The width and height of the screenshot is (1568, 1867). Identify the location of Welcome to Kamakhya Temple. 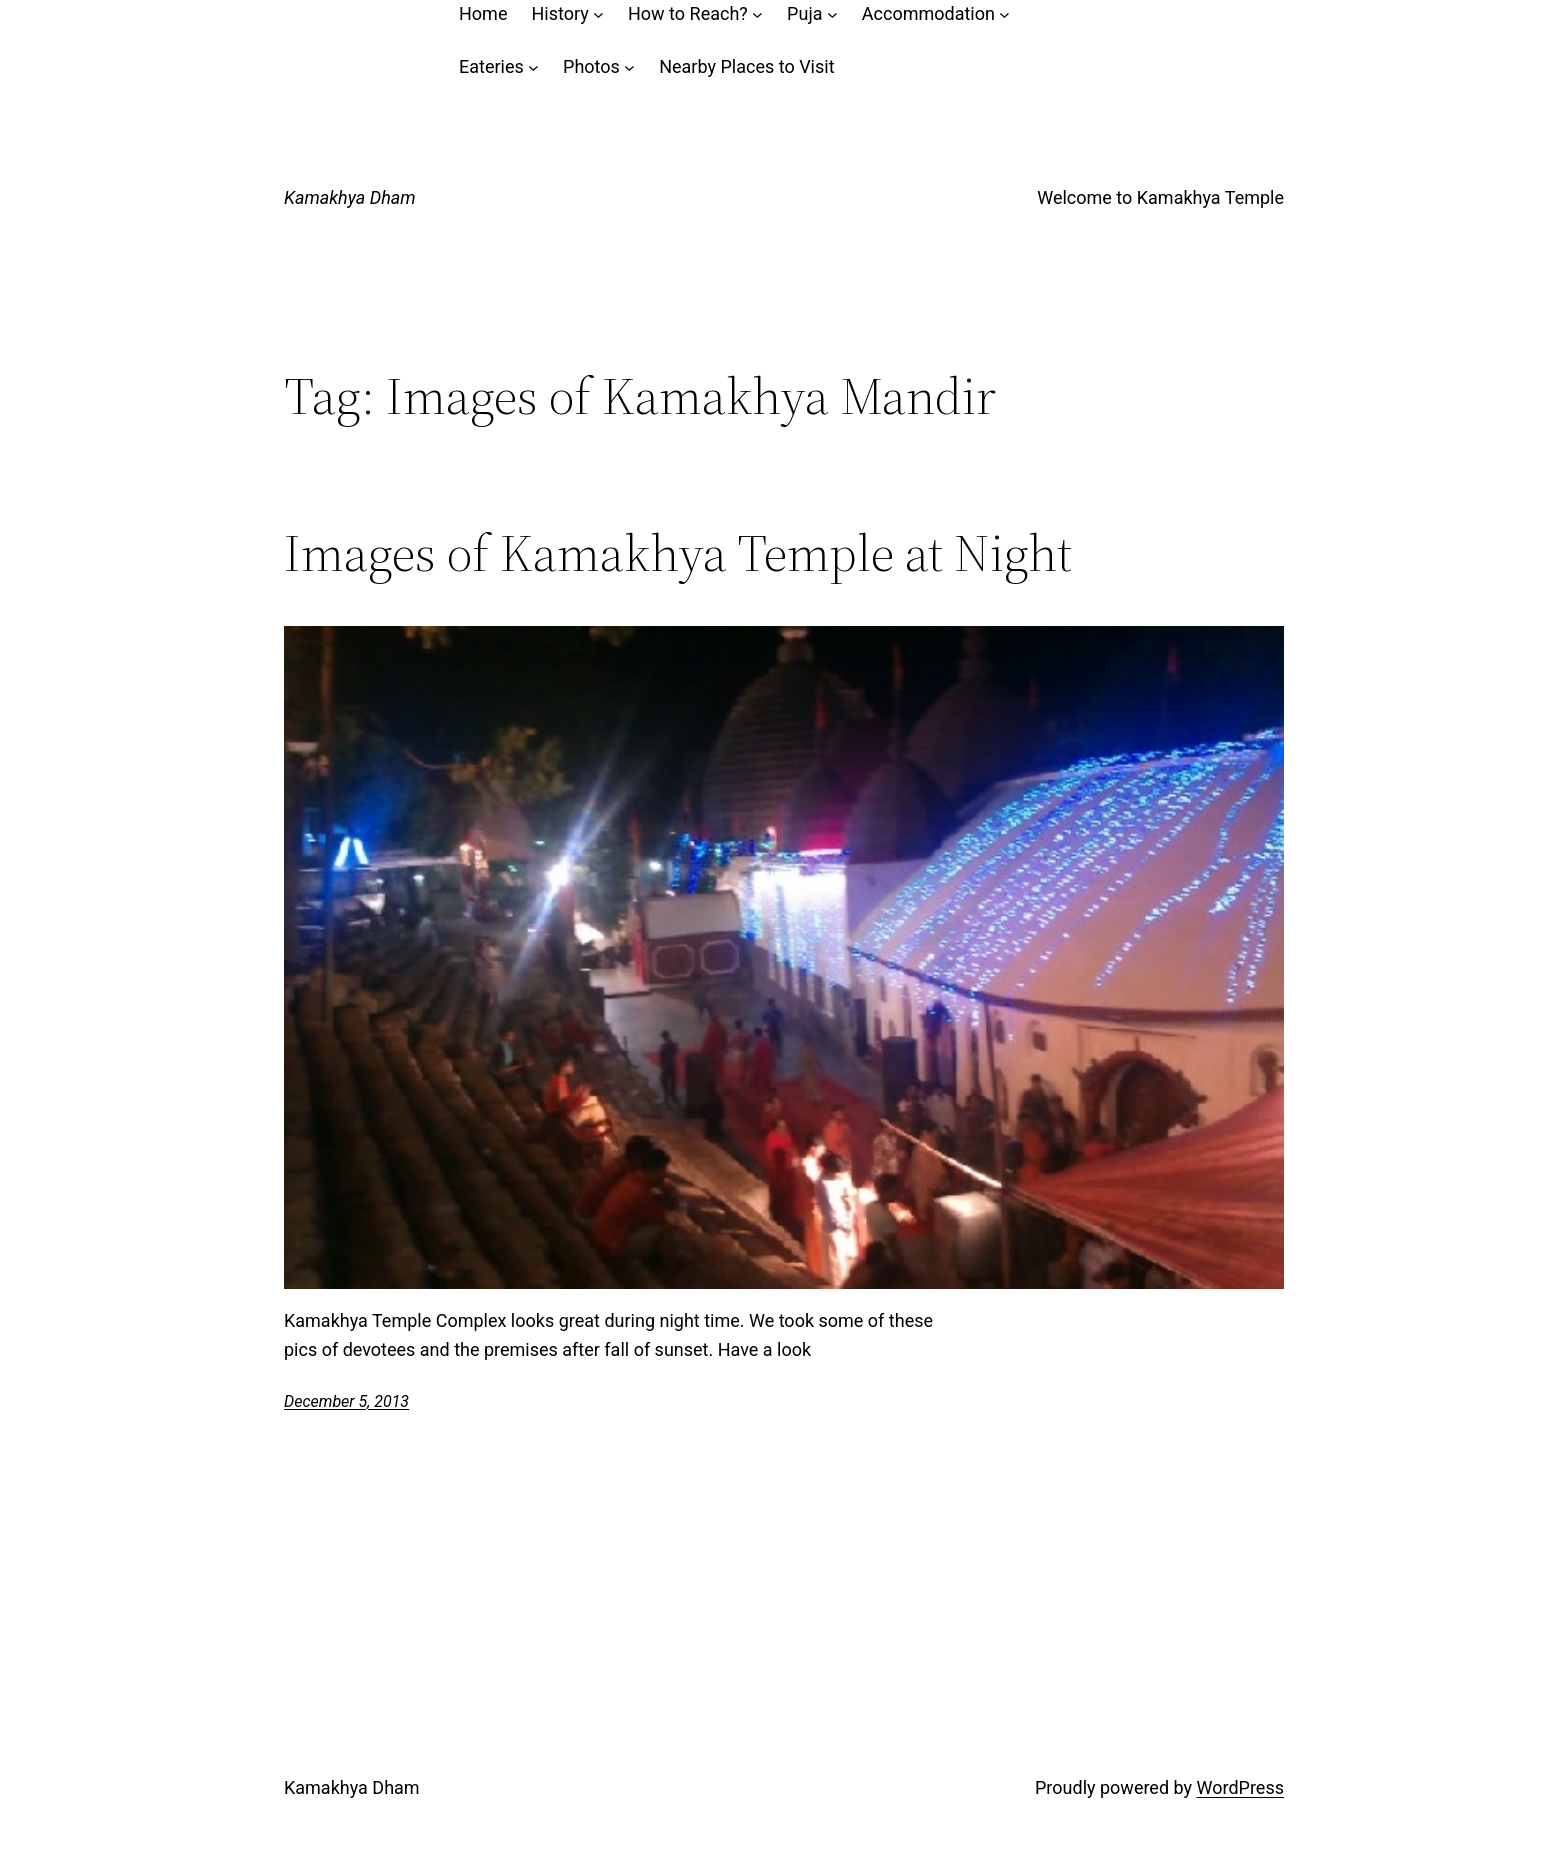
(1160, 197).